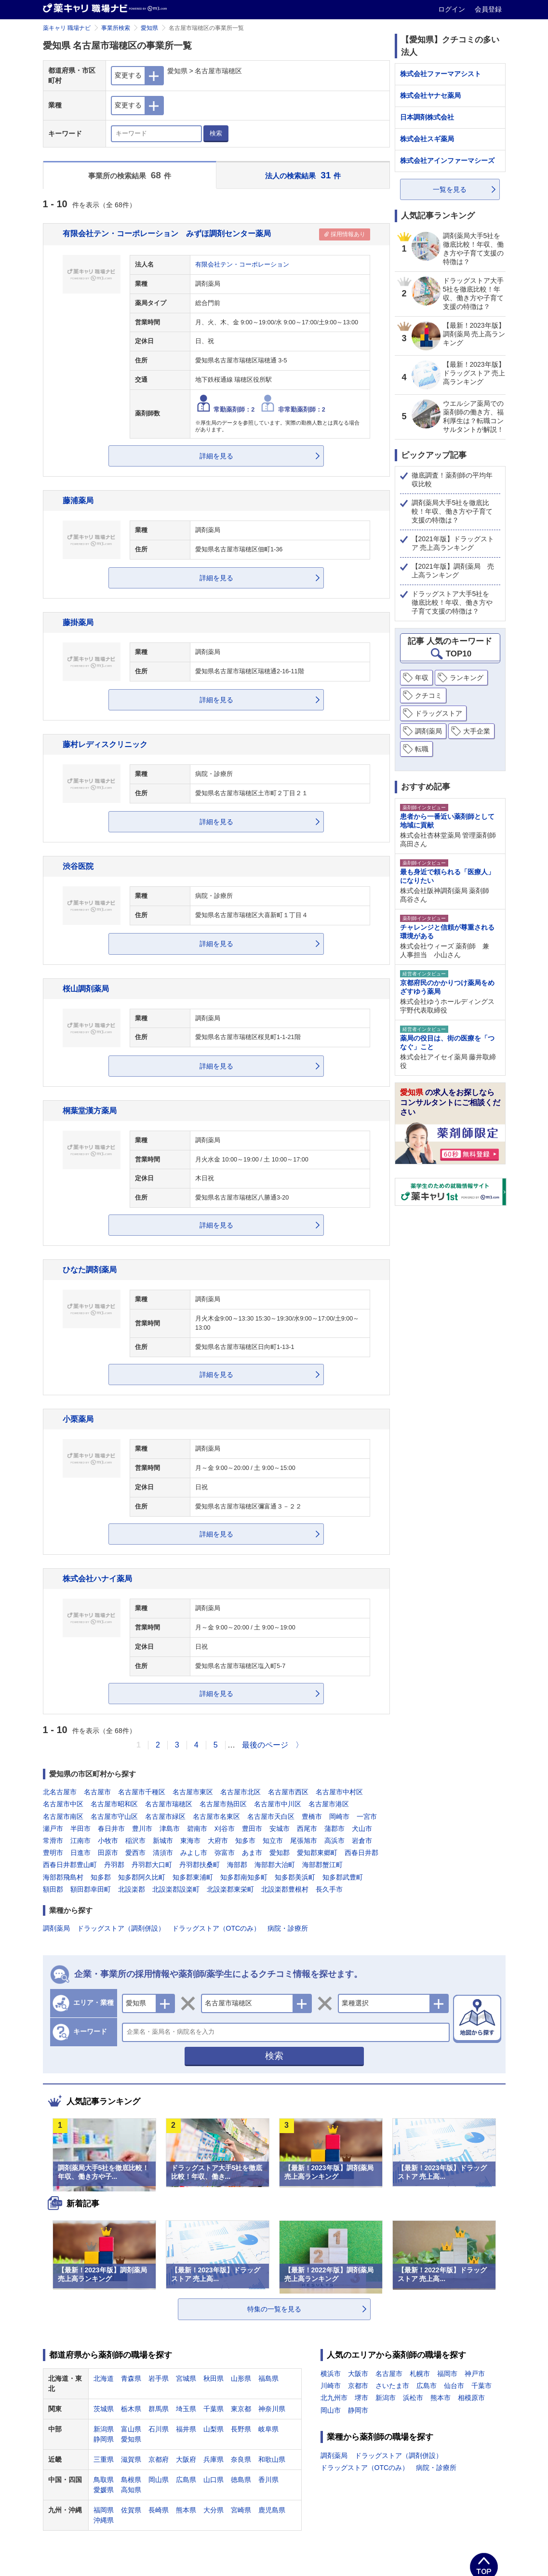  What do you see at coordinates (213, 2479) in the screenshot?
I see `山口県` at bounding box center [213, 2479].